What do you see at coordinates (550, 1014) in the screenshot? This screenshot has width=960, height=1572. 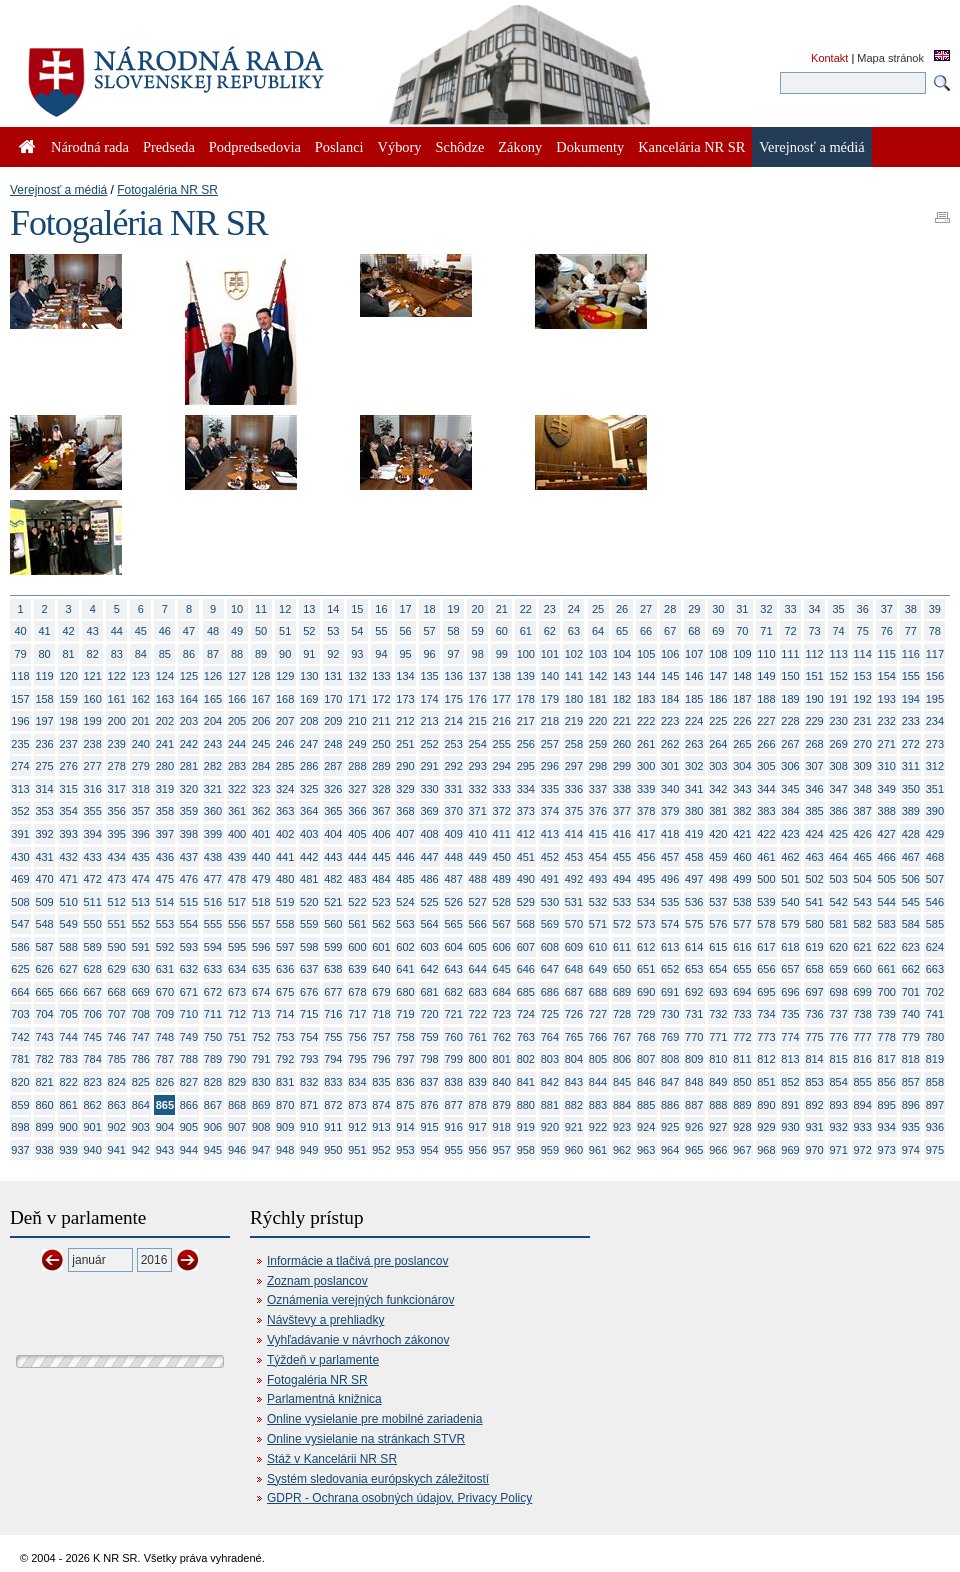 I see `725` at bounding box center [550, 1014].